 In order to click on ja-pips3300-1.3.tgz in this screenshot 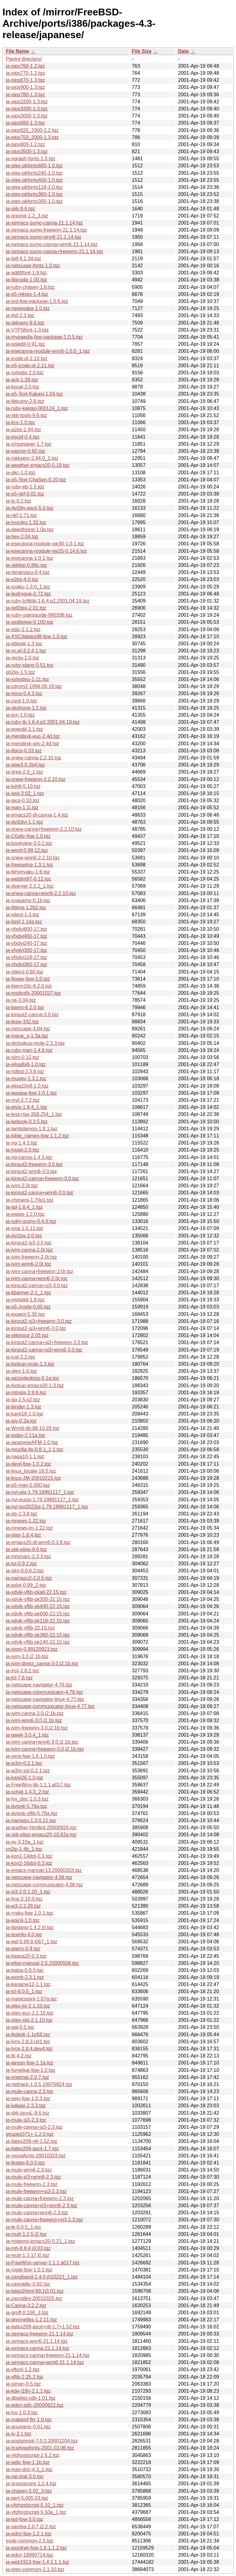, I will do `click(27, 108)`.